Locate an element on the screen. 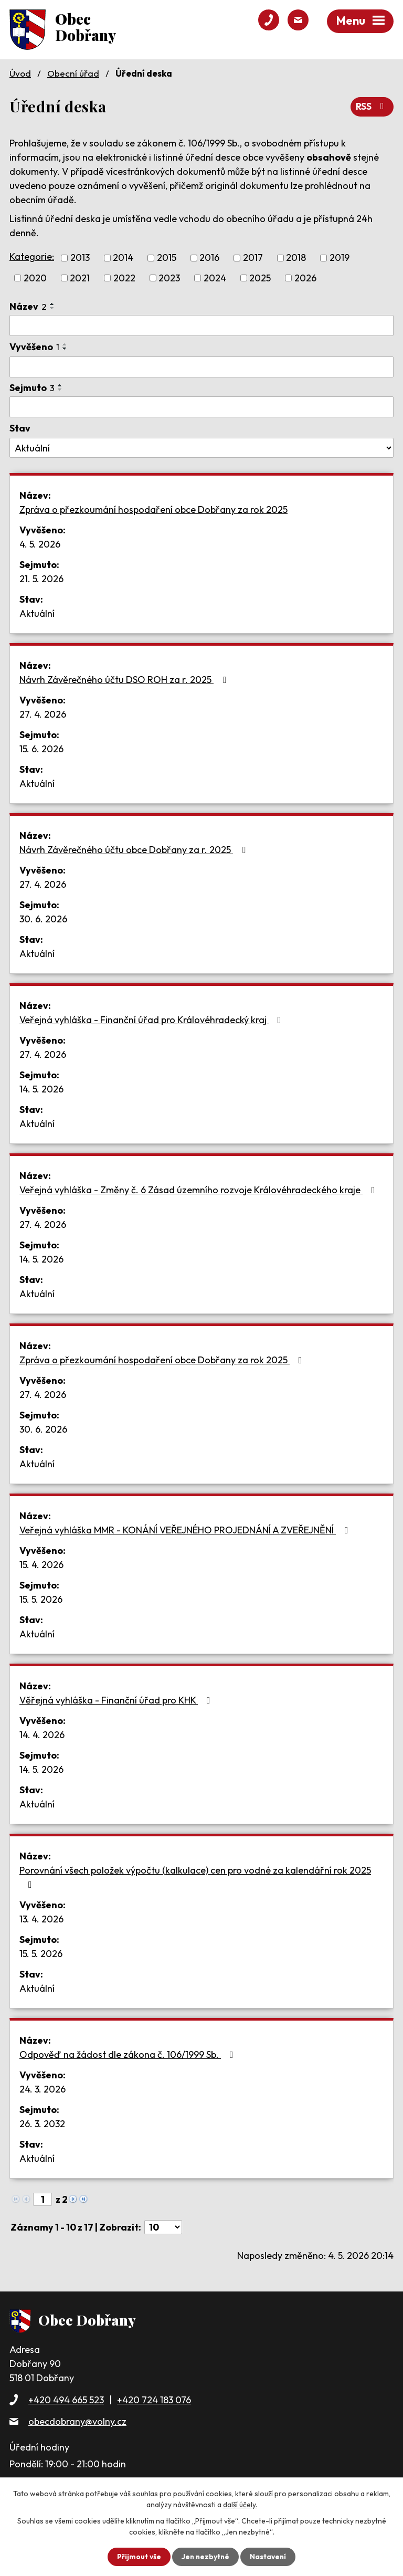 The image size is (403, 2576). Úvod is located at coordinates (20, 73).